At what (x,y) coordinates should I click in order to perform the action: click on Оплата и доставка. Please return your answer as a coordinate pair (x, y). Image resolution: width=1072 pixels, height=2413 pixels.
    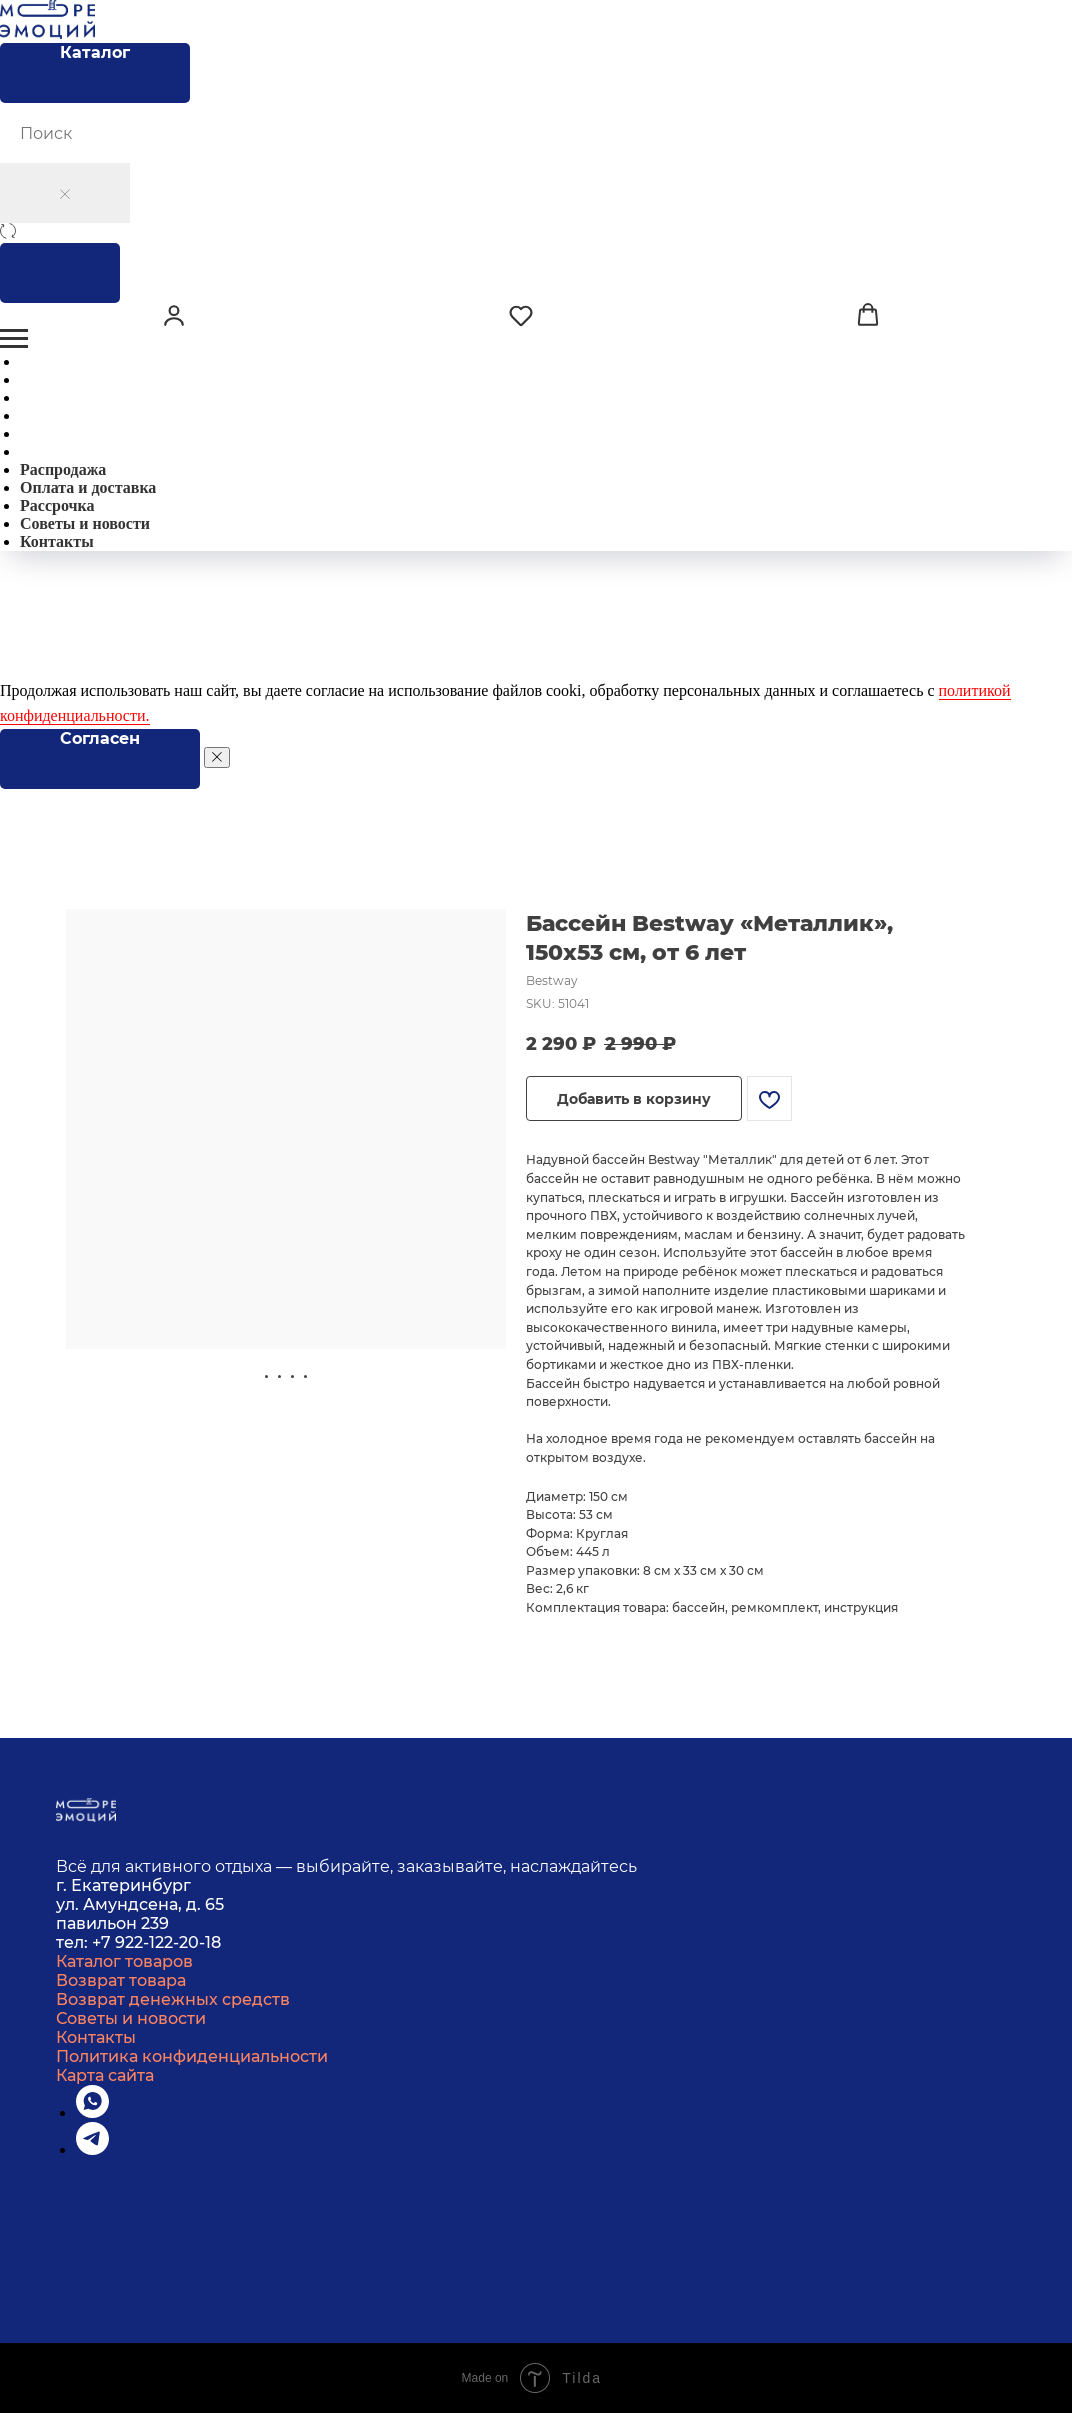
    Looking at the image, I should click on (88, 487).